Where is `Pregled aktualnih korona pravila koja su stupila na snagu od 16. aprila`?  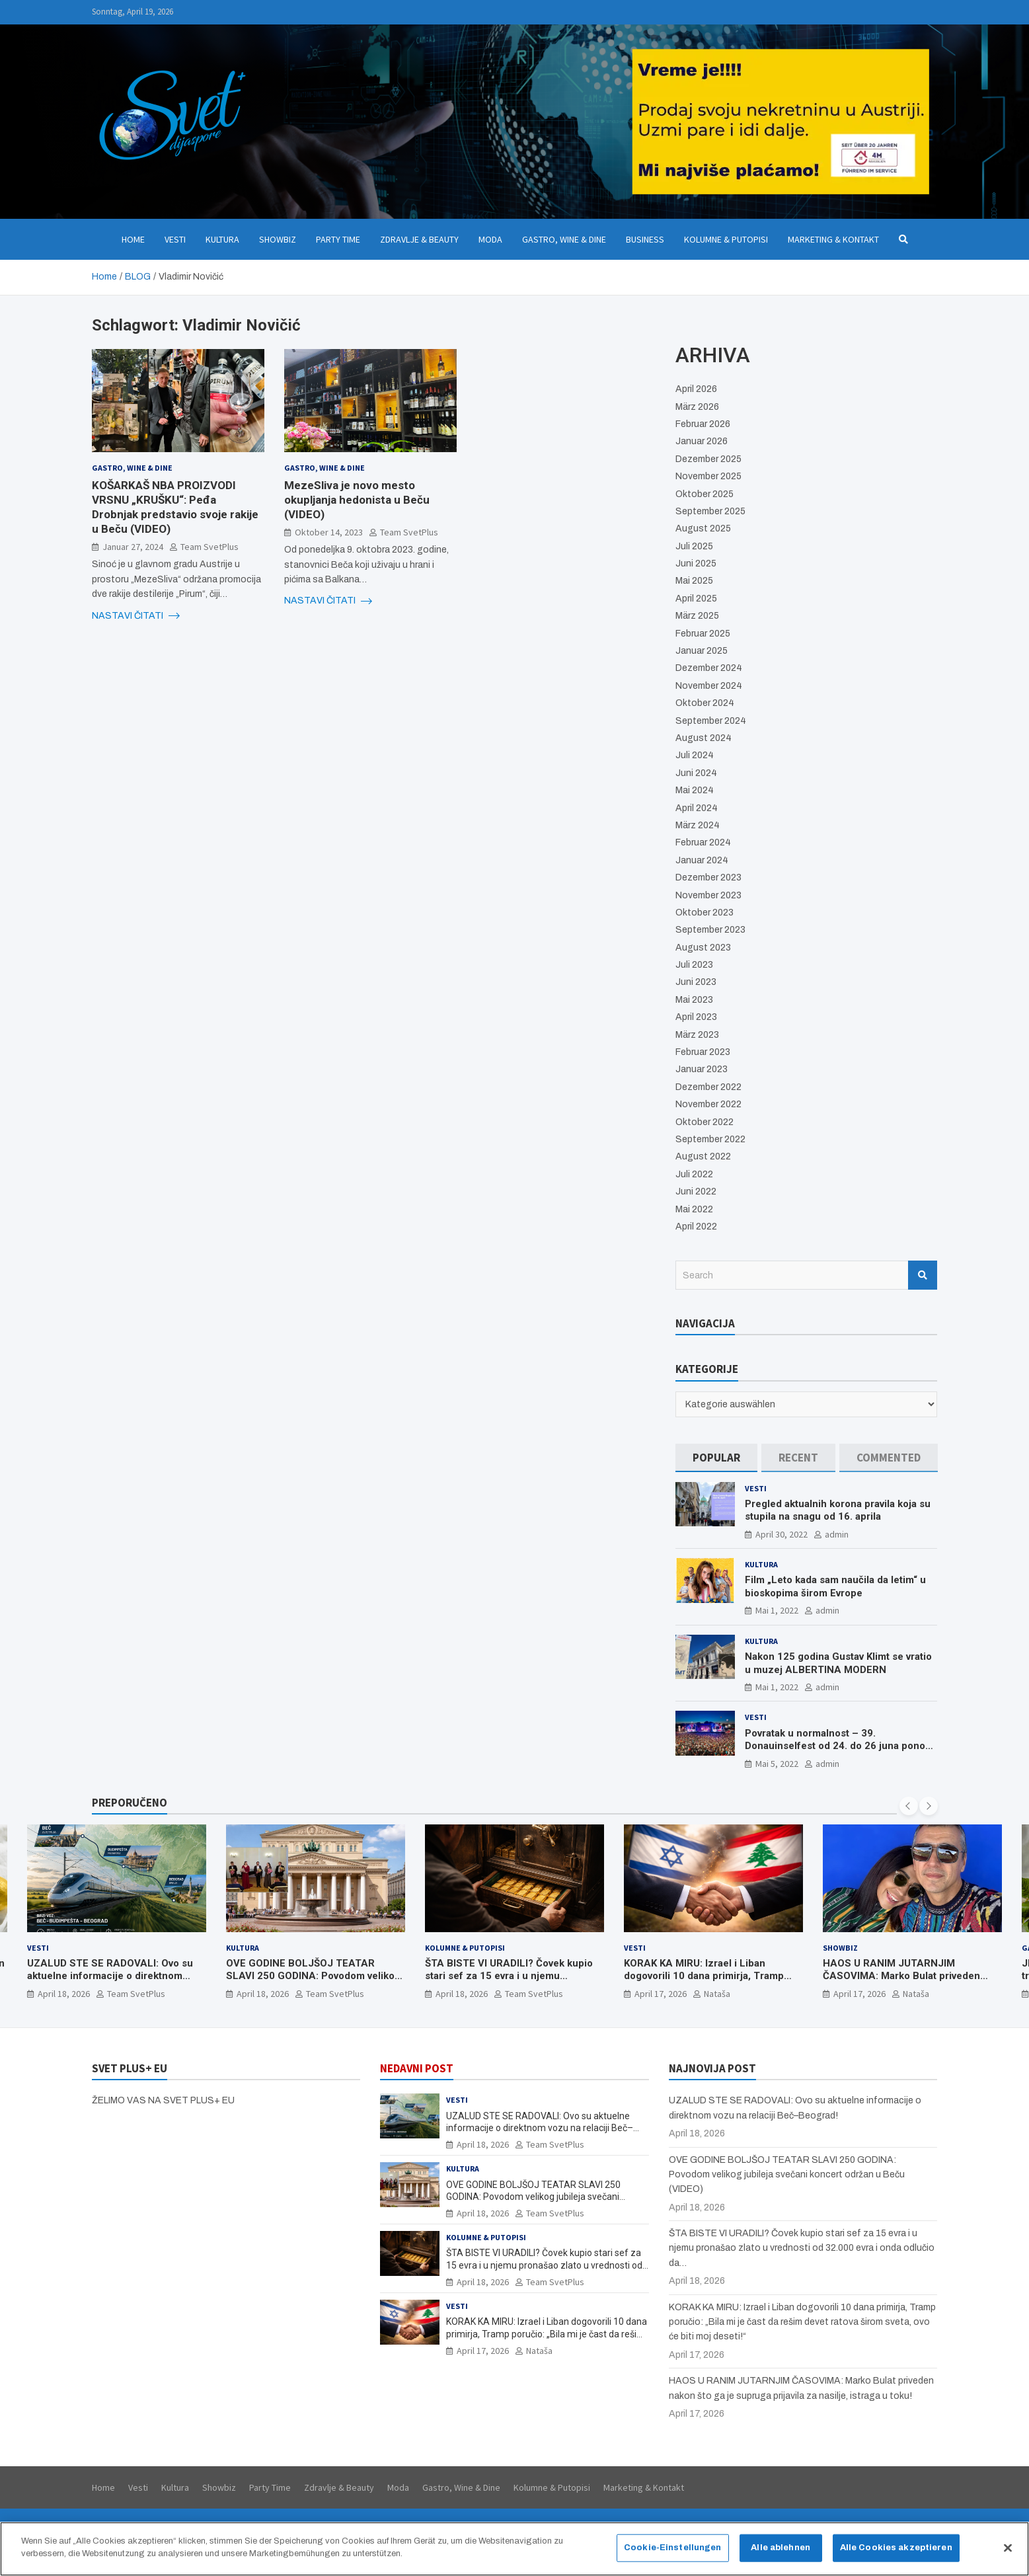 Pregled aktualnih korona pravila koja su stupila na snagu od 16. aprila is located at coordinates (838, 1510).